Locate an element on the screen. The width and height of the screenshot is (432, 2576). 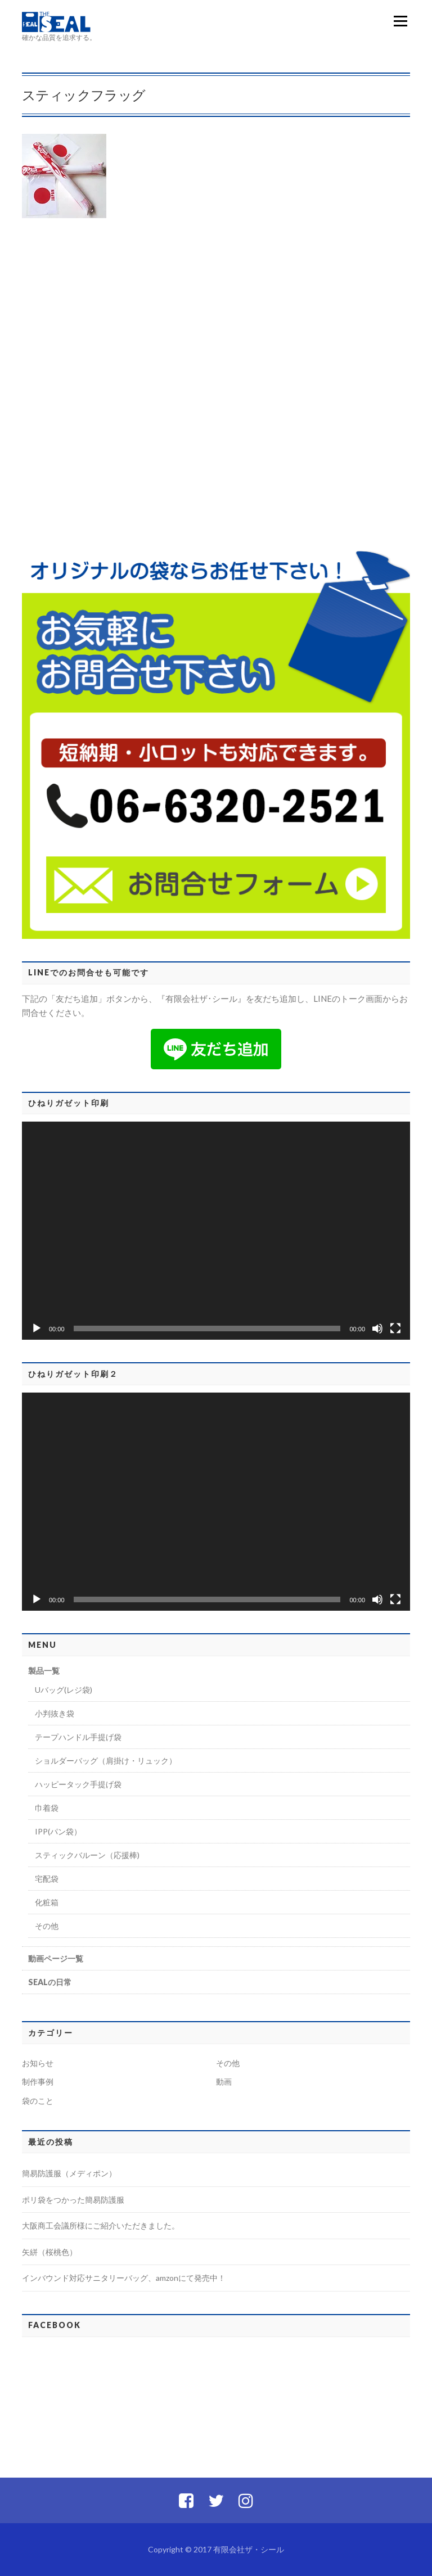
メニュー is located at coordinates (400, 21).